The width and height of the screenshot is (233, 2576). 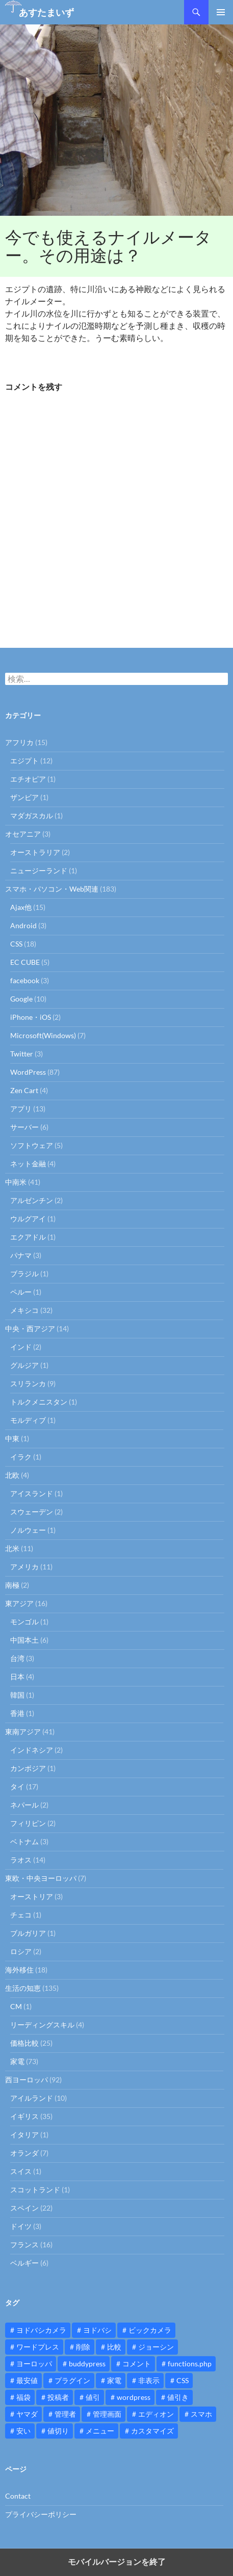 I want to click on ニュージーランド, so click(x=38, y=870).